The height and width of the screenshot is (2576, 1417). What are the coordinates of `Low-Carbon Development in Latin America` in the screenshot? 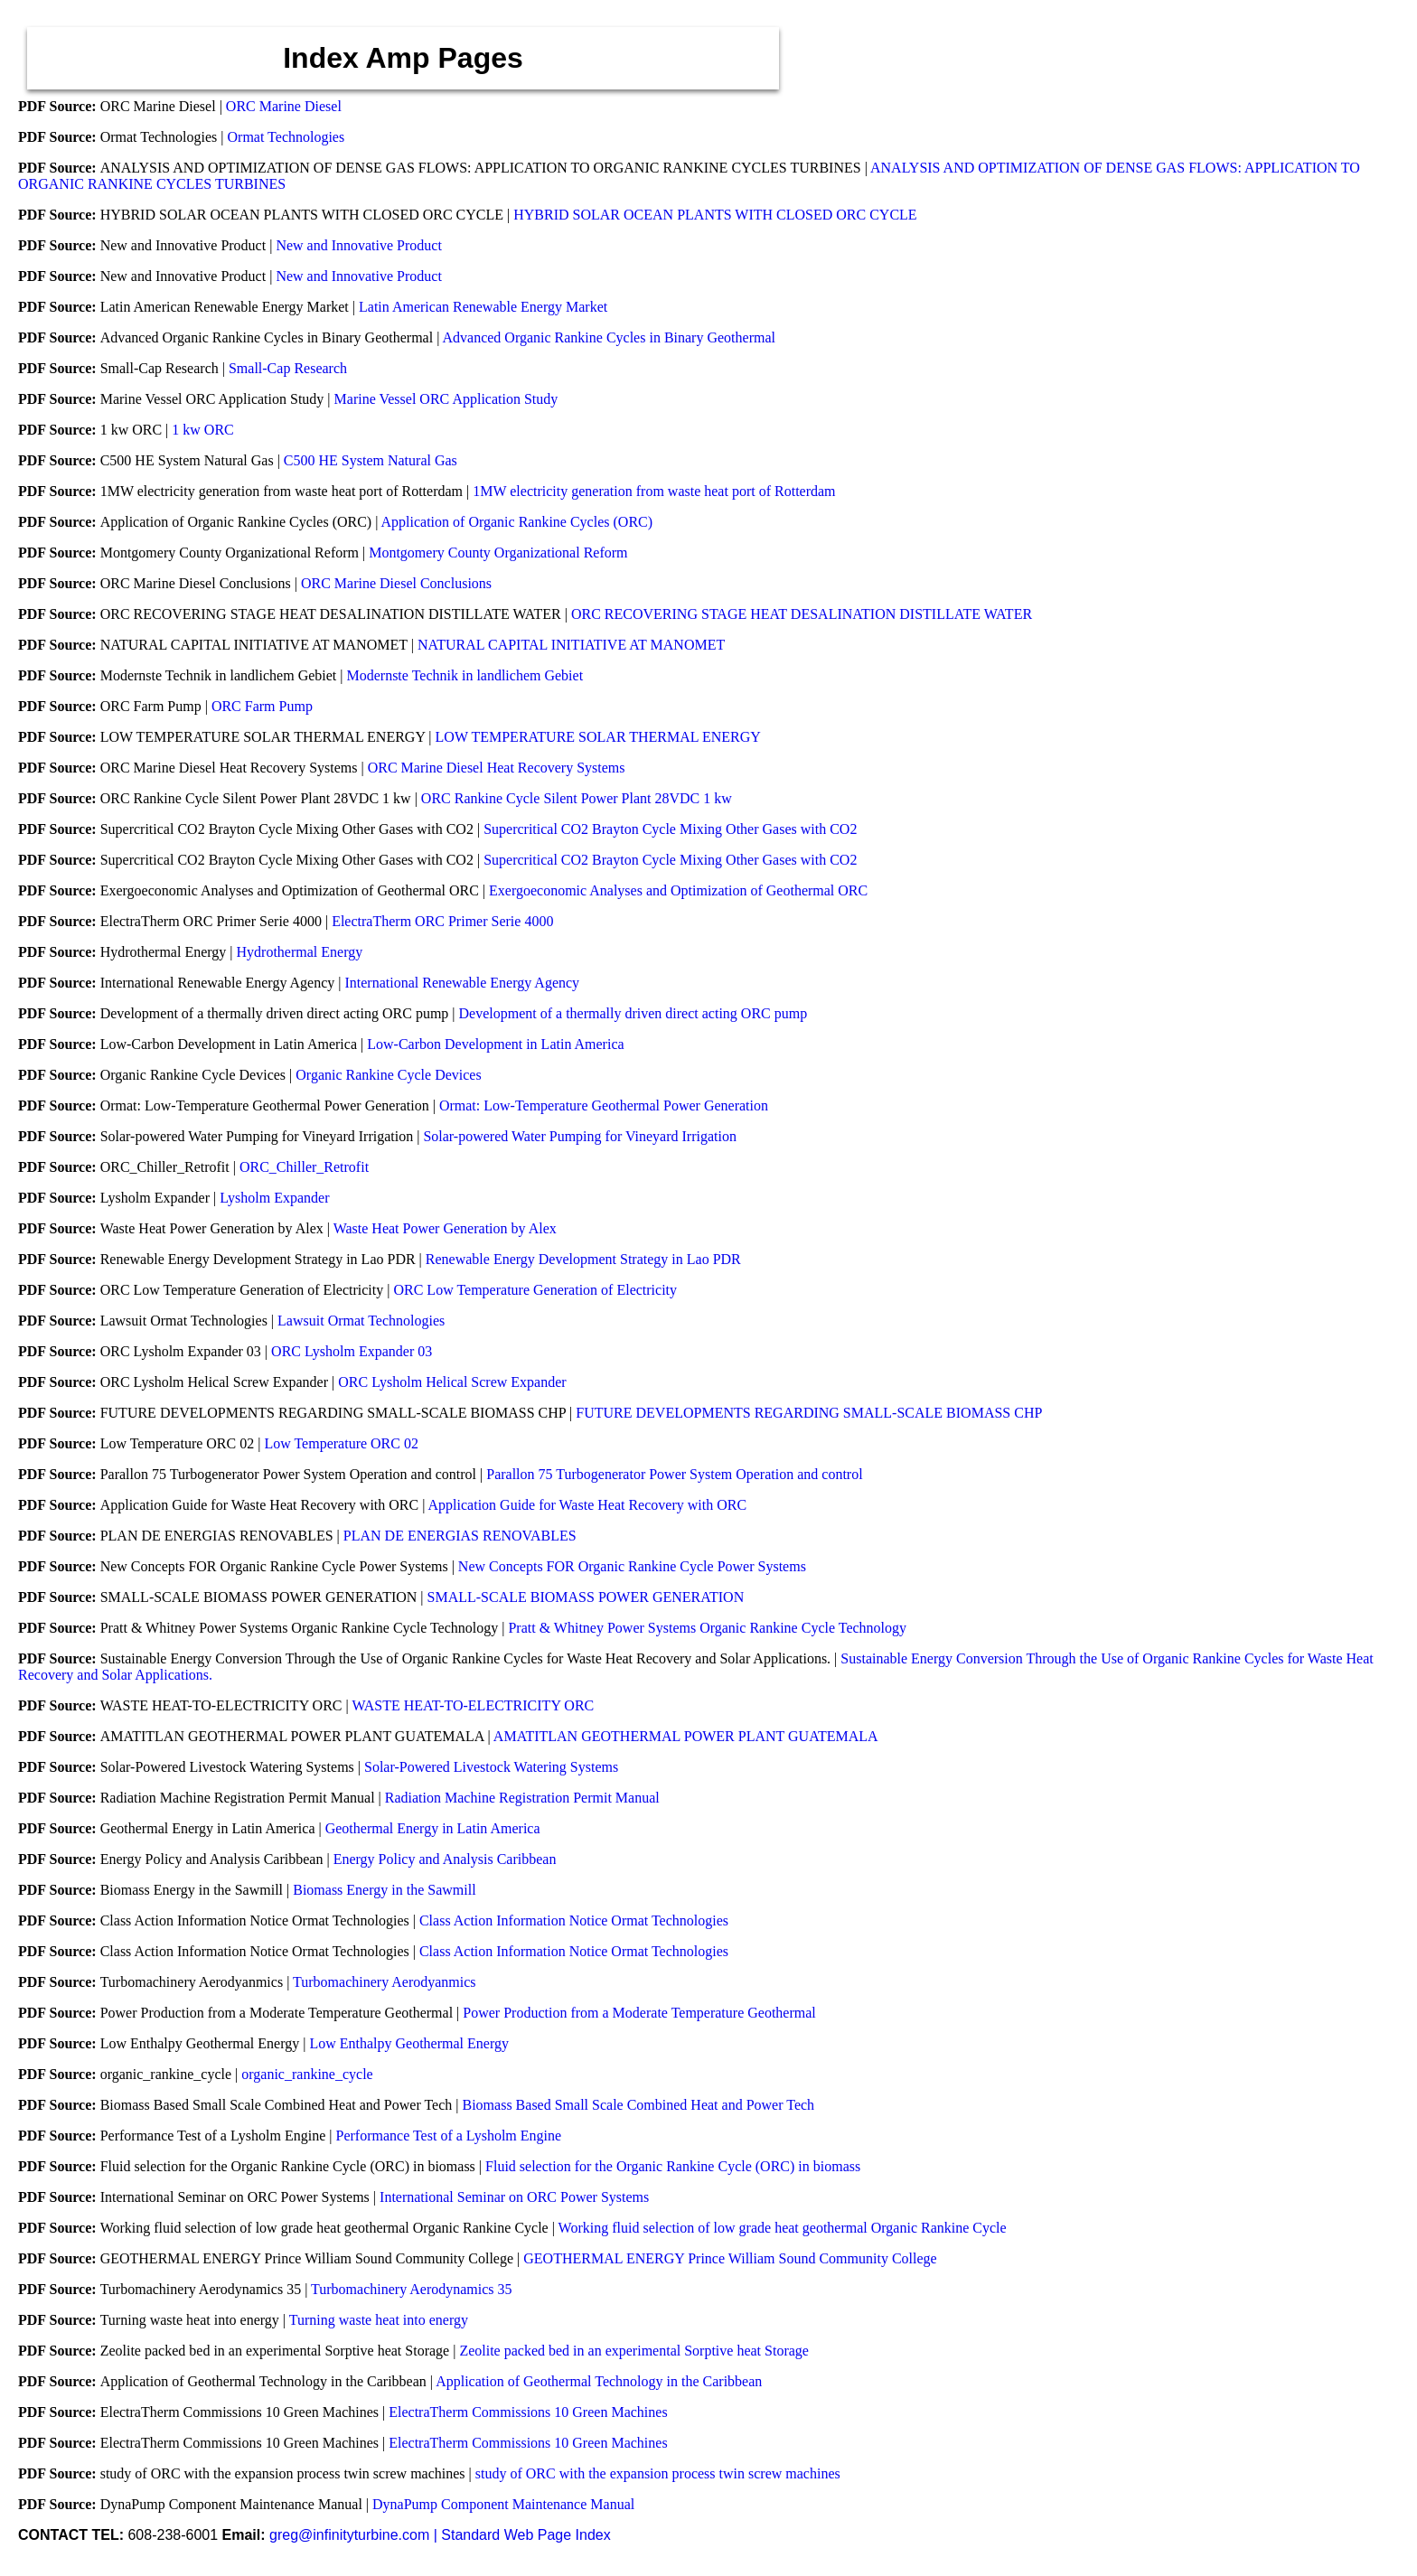 It's located at (495, 1044).